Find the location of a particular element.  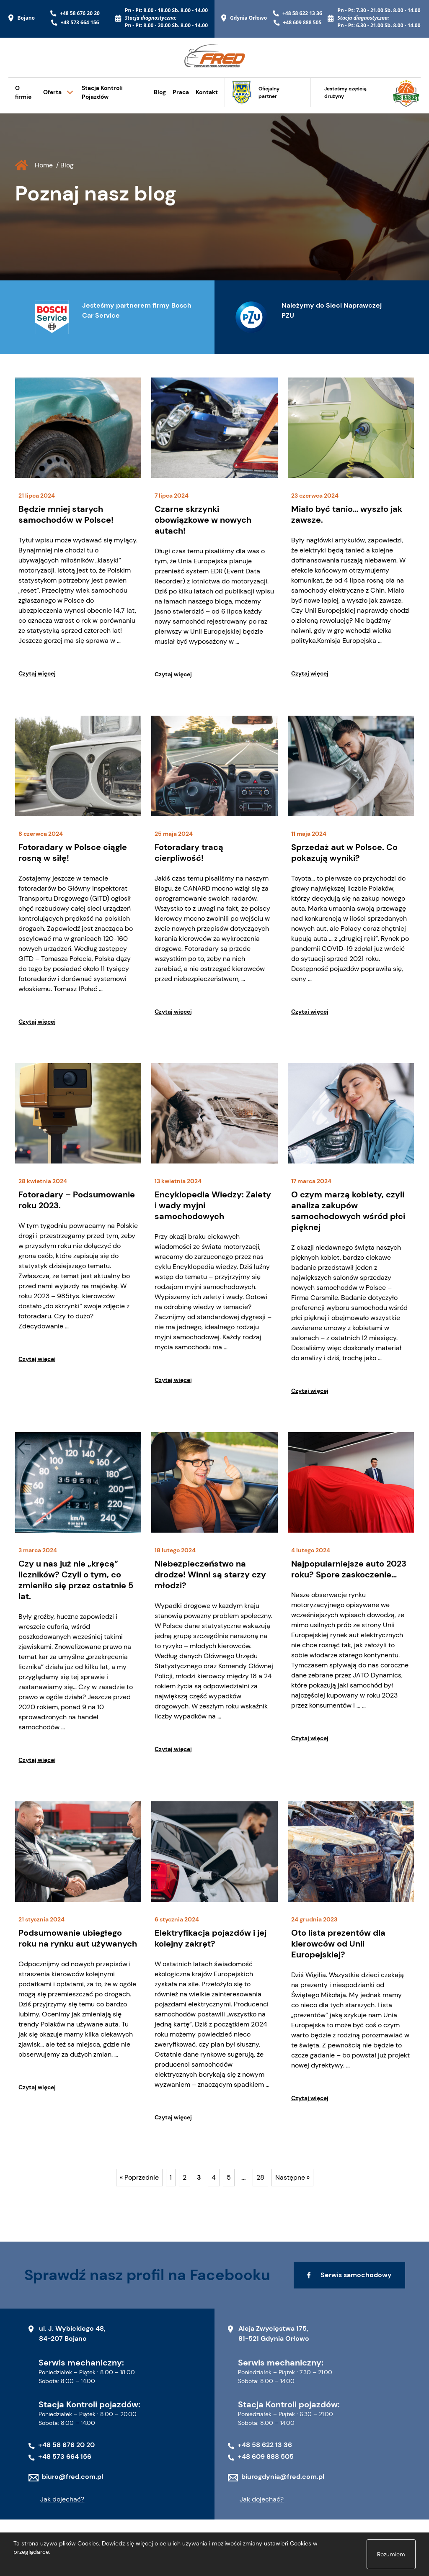

28 is located at coordinates (260, 2177).